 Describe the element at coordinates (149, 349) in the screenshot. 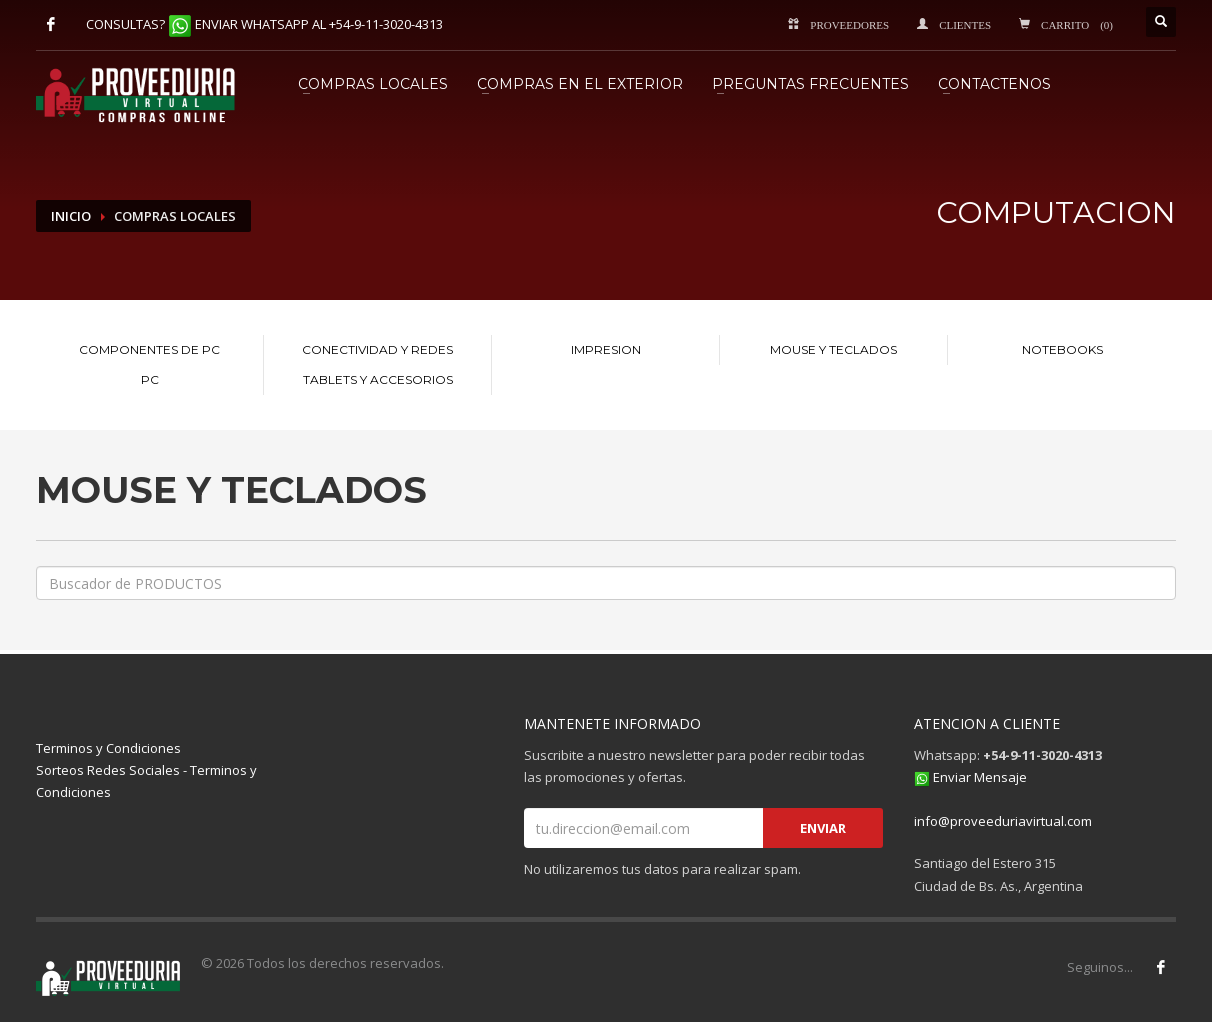

I see `COMPONENTES DE PC` at that location.